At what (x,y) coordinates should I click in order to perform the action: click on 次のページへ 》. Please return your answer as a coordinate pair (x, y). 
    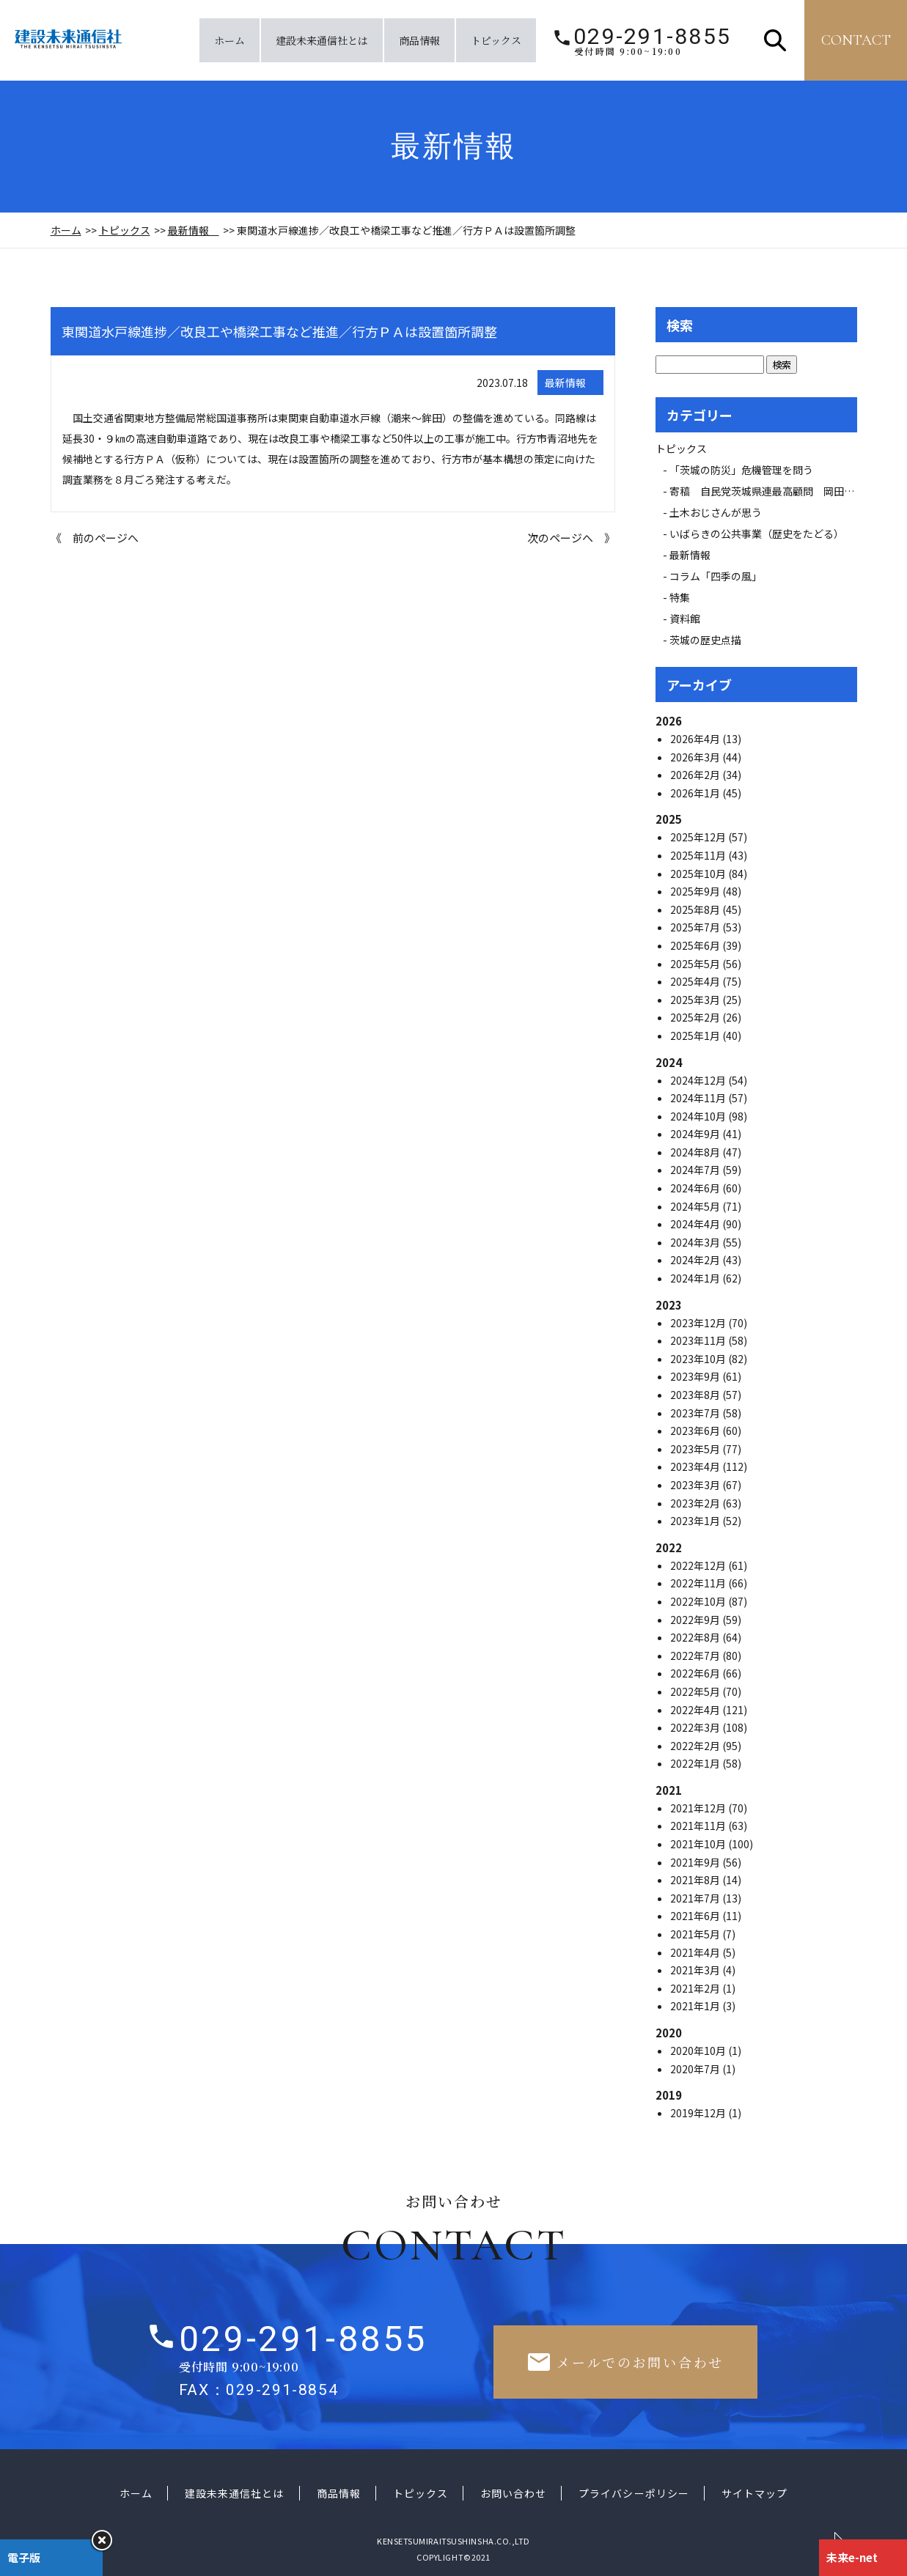
    Looking at the image, I should click on (571, 537).